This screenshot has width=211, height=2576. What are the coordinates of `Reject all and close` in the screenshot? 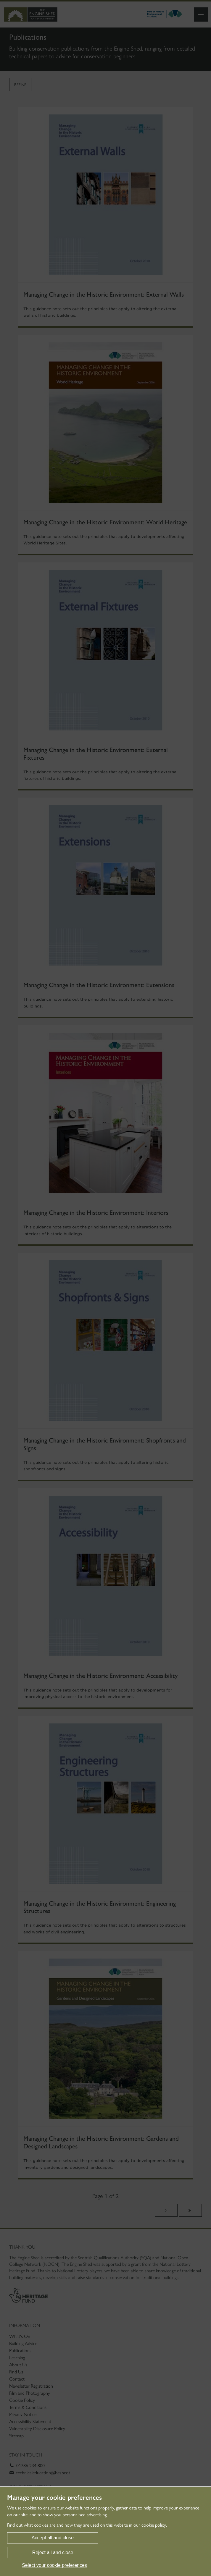 It's located at (52, 2552).